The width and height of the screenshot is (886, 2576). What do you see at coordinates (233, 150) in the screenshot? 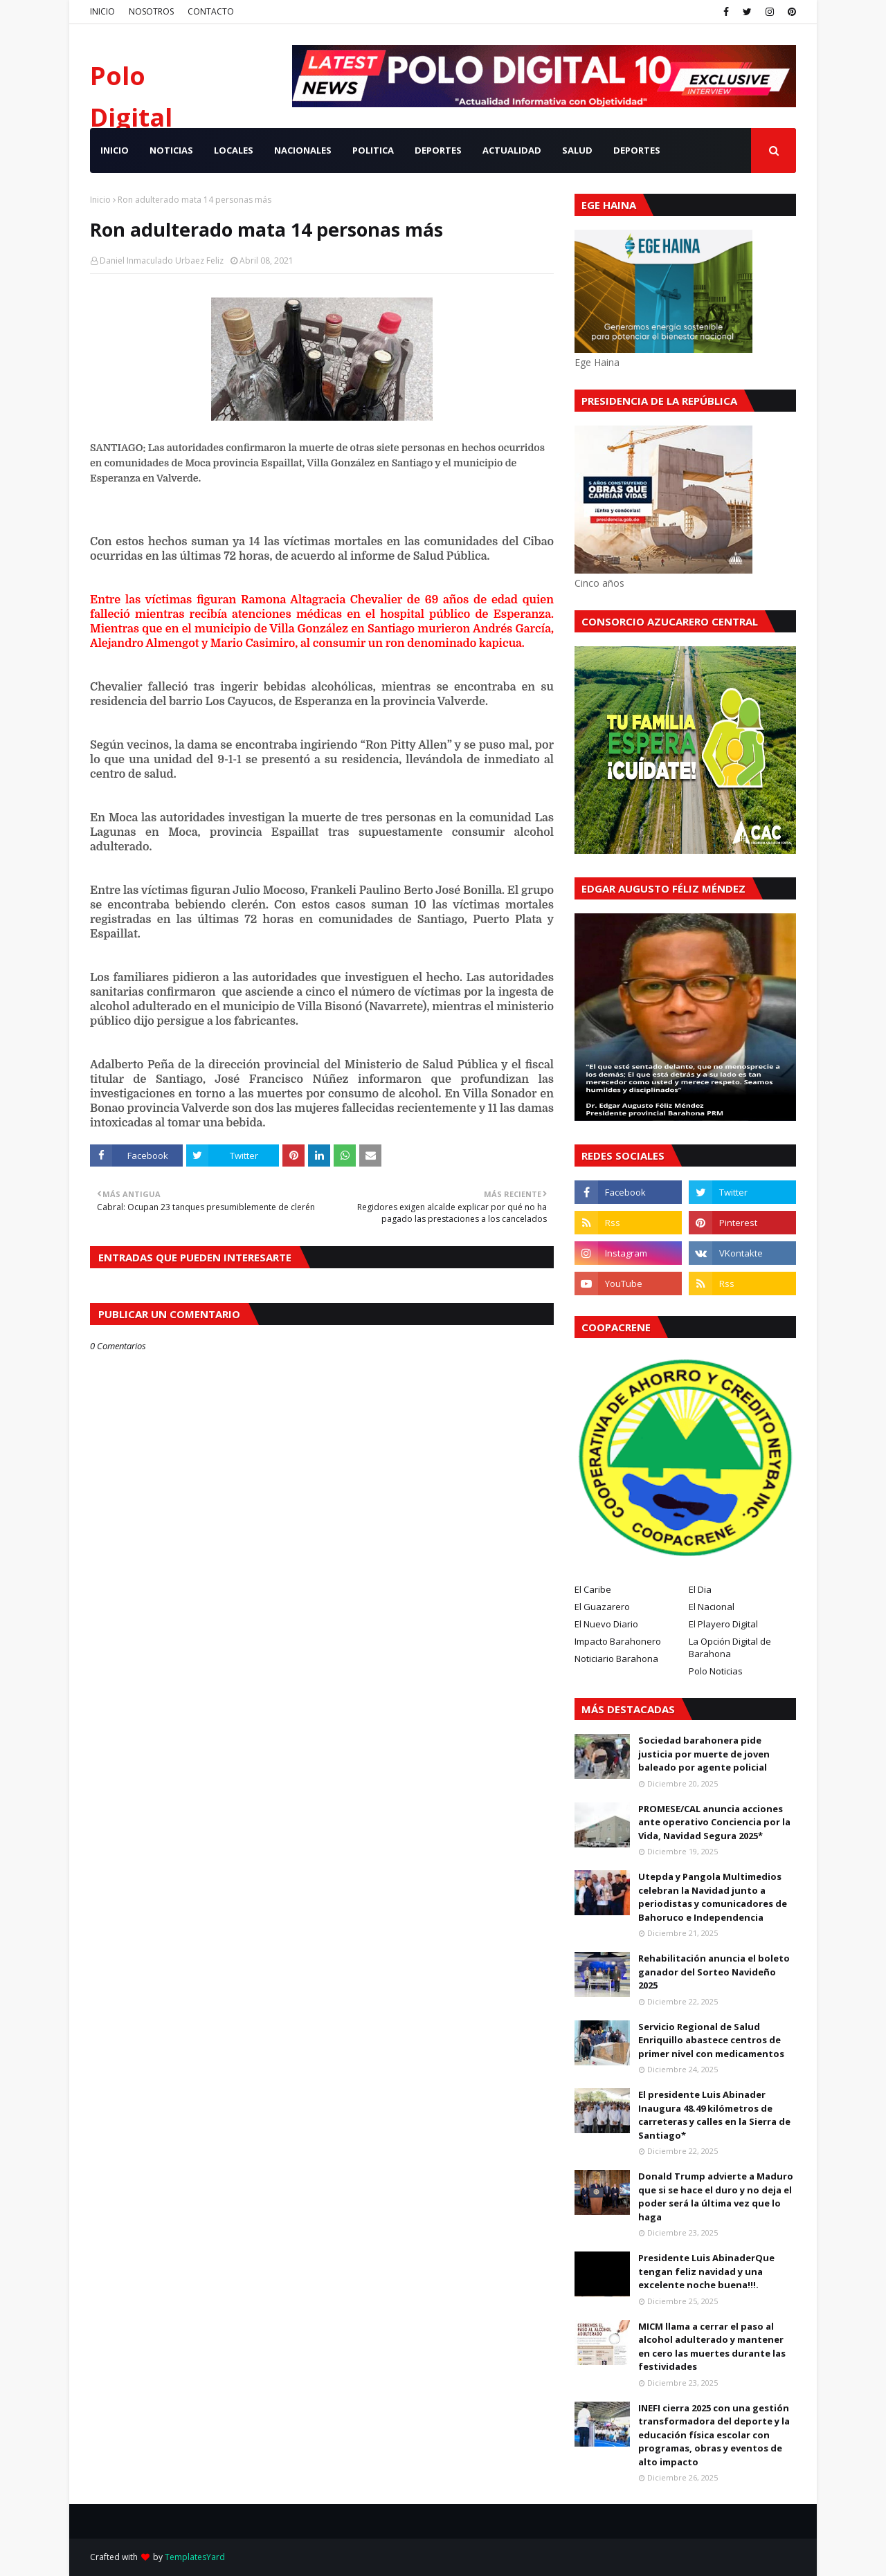
I see `LOCALES [menuitem]` at bounding box center [233, 150].